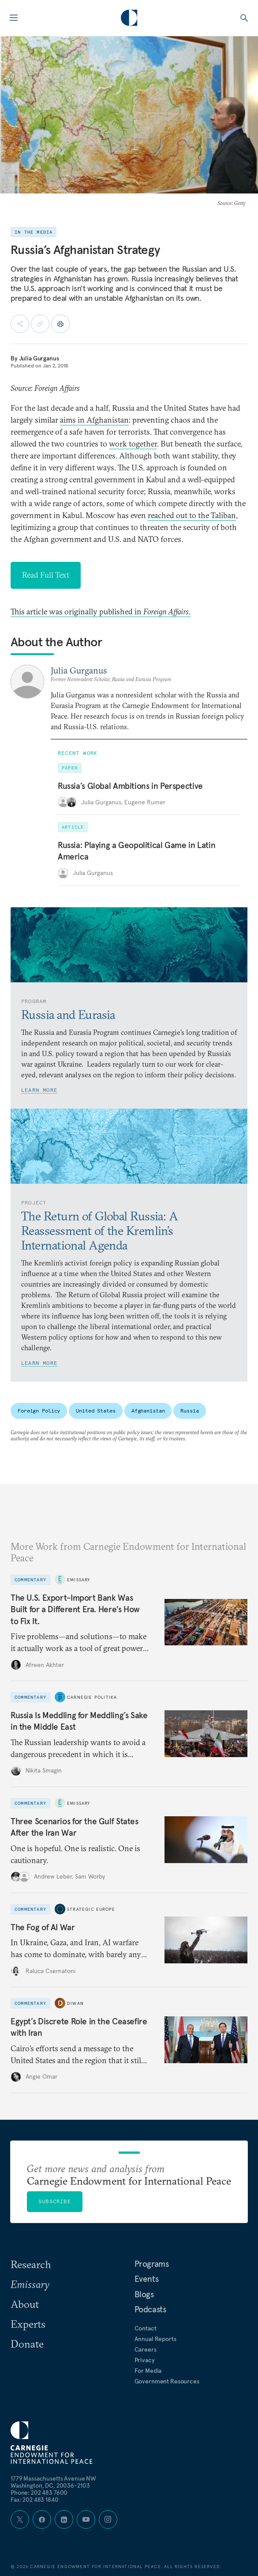  What do you see at coordinates (31, 2264) in the screenshot?
I see `Research` at bounding box center [31, 2264].